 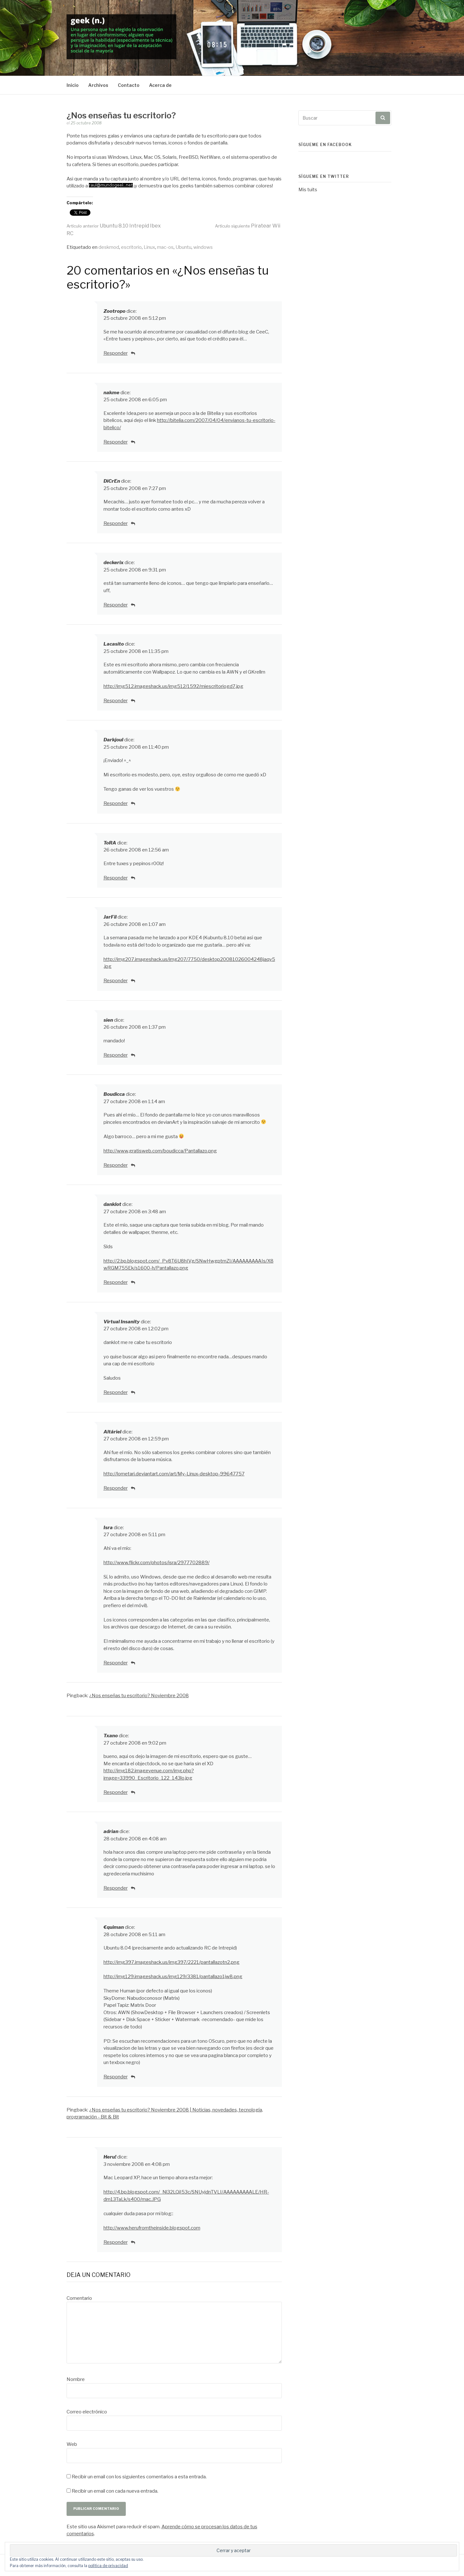 I want to click on http://img129.imageshack.us/img129/3381/pantallazo1jw8.png, so click(x=173, y=1976).